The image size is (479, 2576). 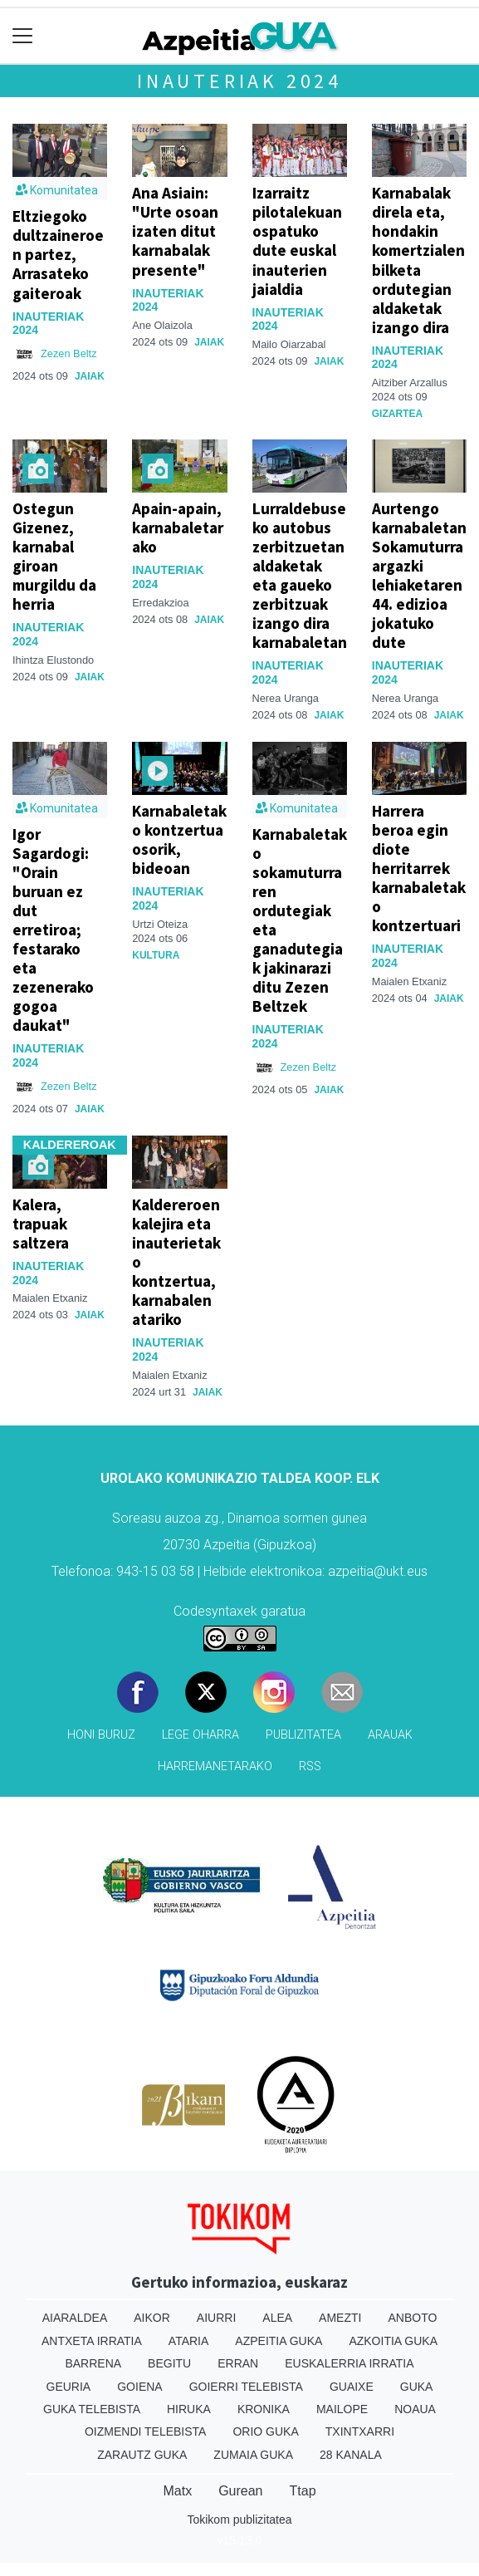 What do you see at coordinates (215, 1766) in the screenshot?
I see `Harremanetarako` at bounding box center [215, 1766].